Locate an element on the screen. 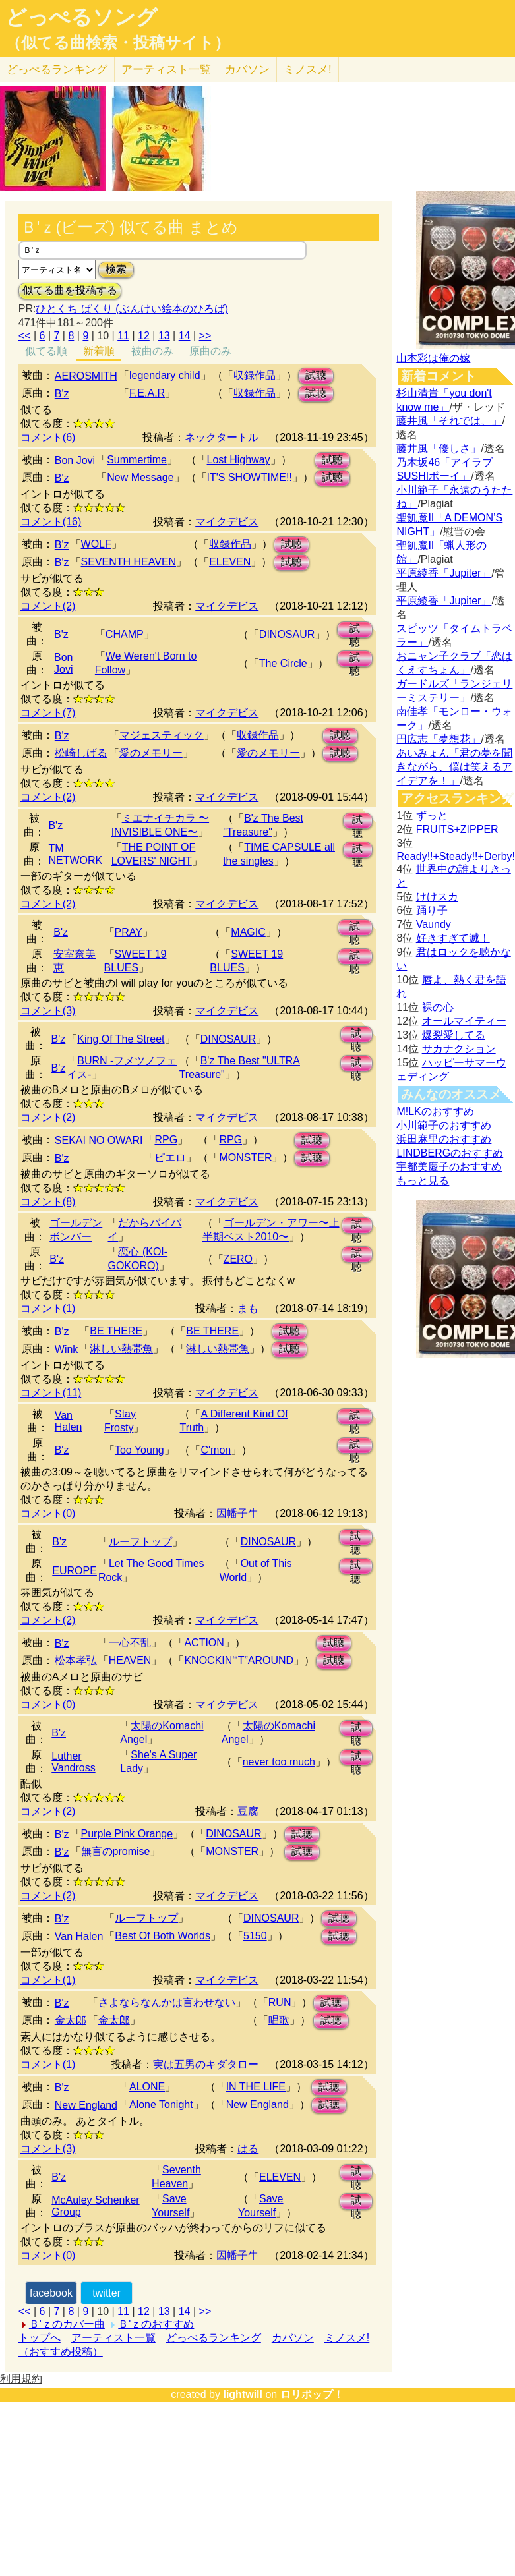 The height and width of the screenshot is (2576, 515). 因幡子牛 is located at coordinates (237, 1513).